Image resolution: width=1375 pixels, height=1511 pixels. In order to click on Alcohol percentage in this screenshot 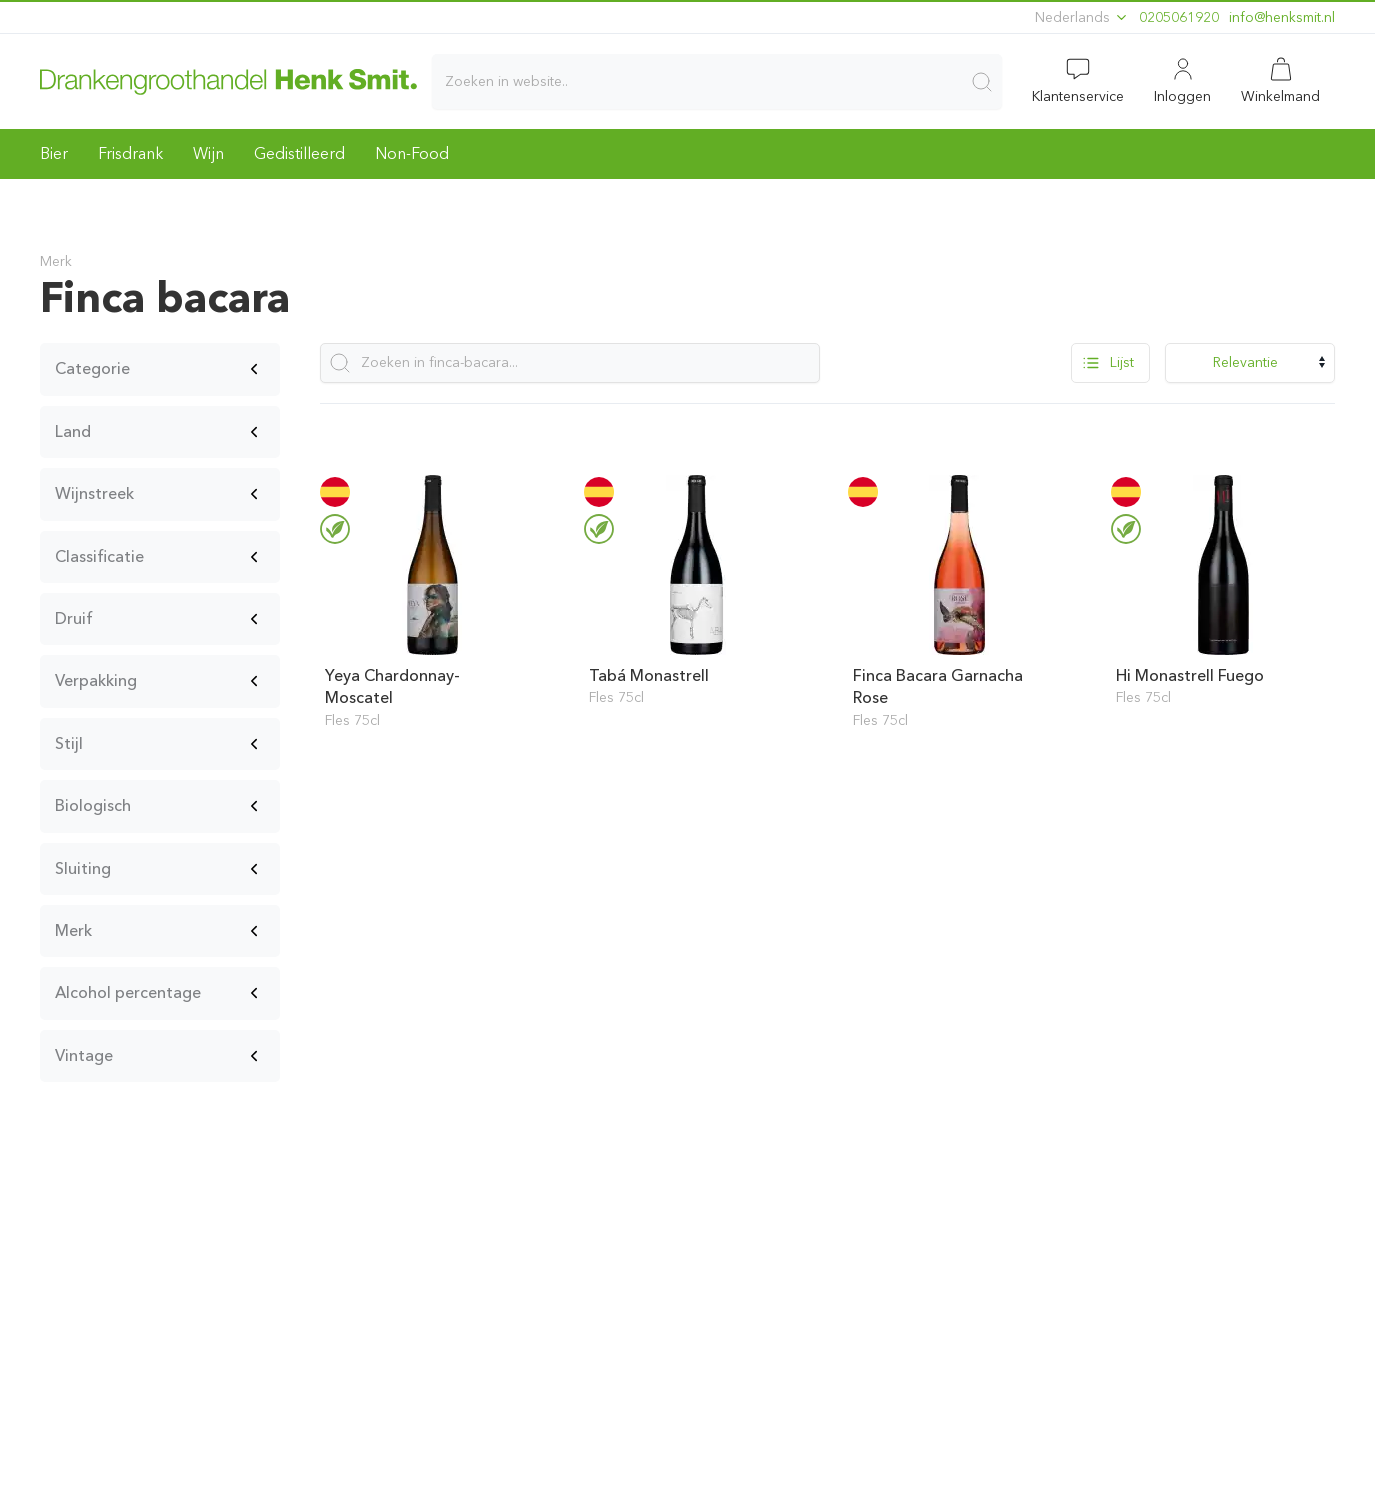, I will do `click(128, 992)`.